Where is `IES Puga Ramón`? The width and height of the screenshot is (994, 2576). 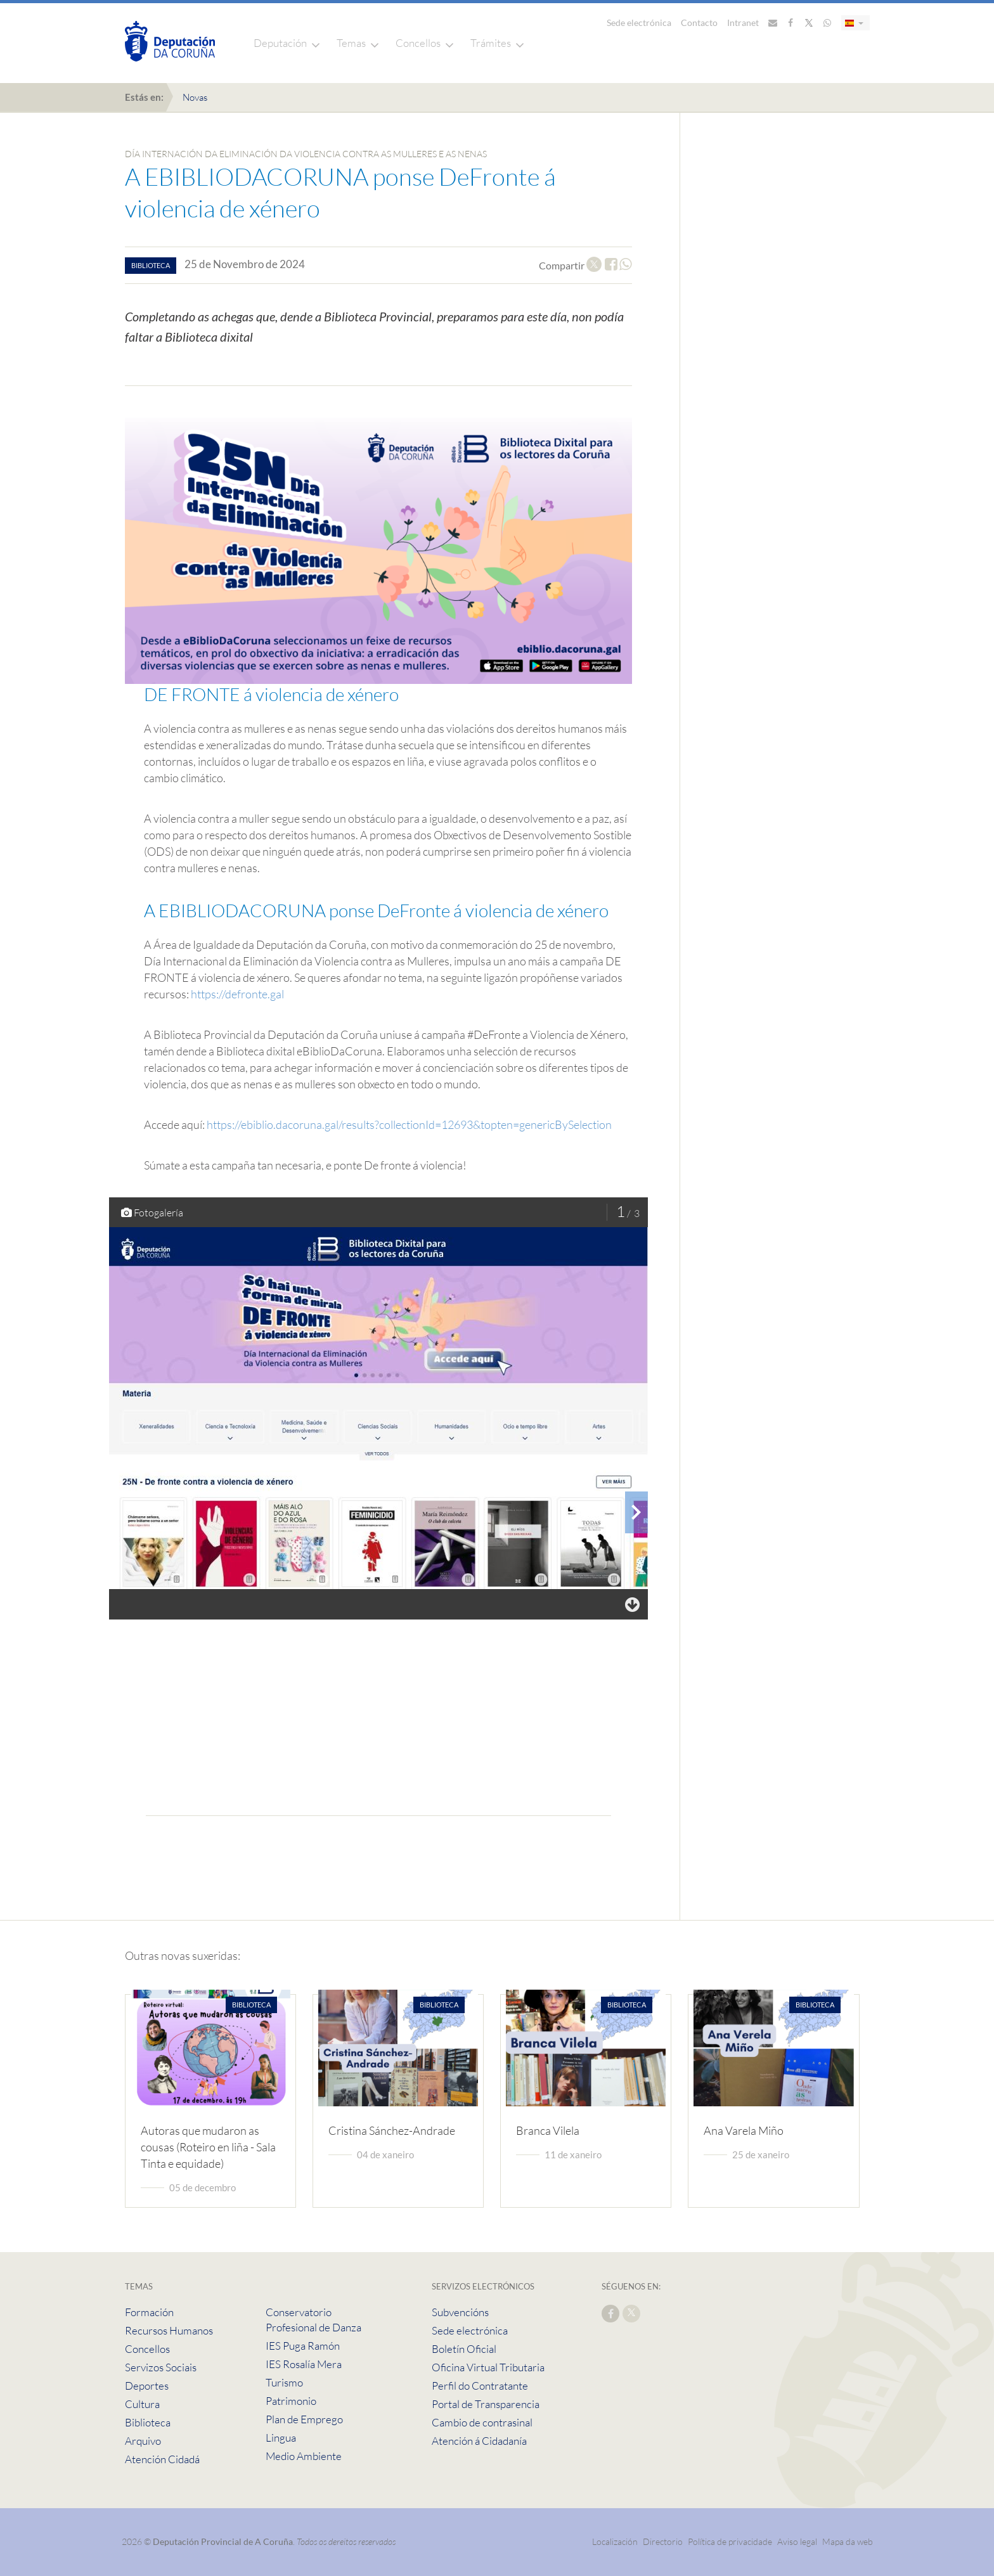
IES Puga Ramón is located at coordinates (303, 2345).